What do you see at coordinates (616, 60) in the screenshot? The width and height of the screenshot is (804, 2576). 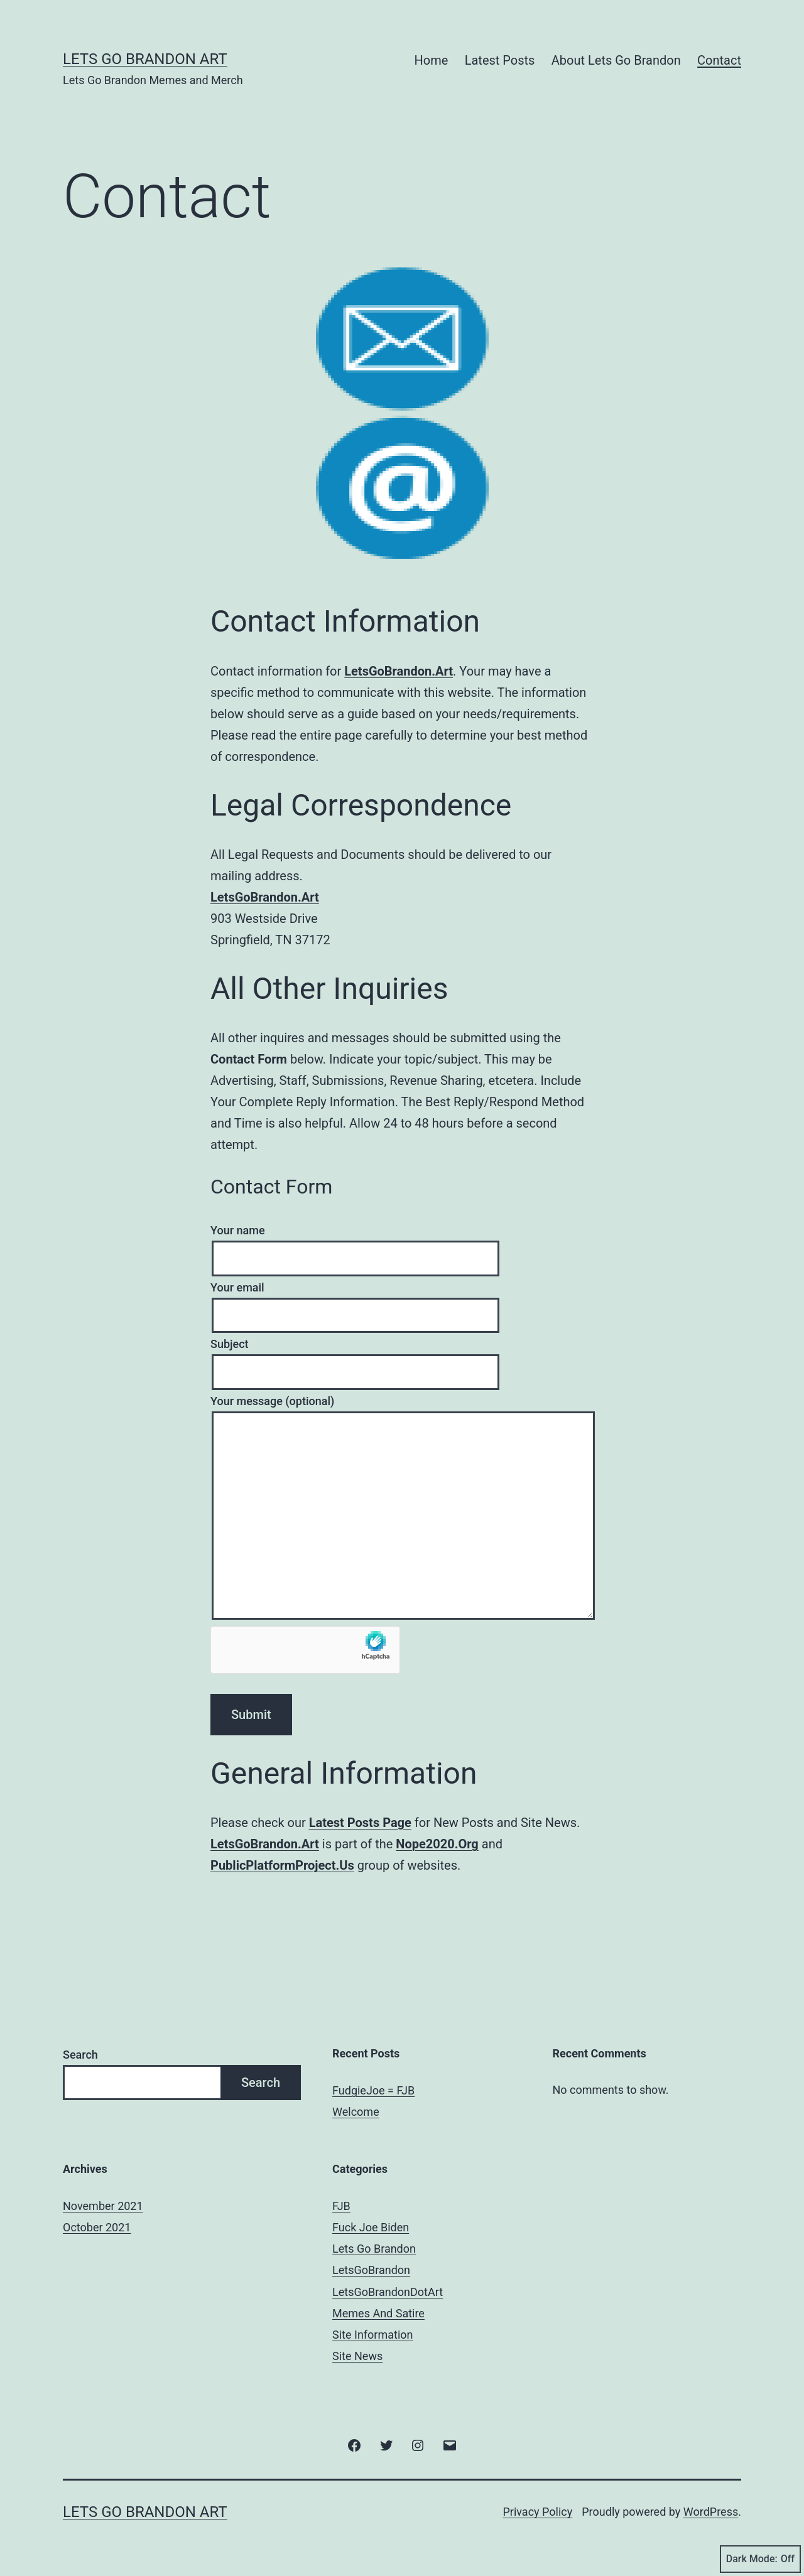 I see `About Lets Go Brandon` at bounding box center [616, 60].